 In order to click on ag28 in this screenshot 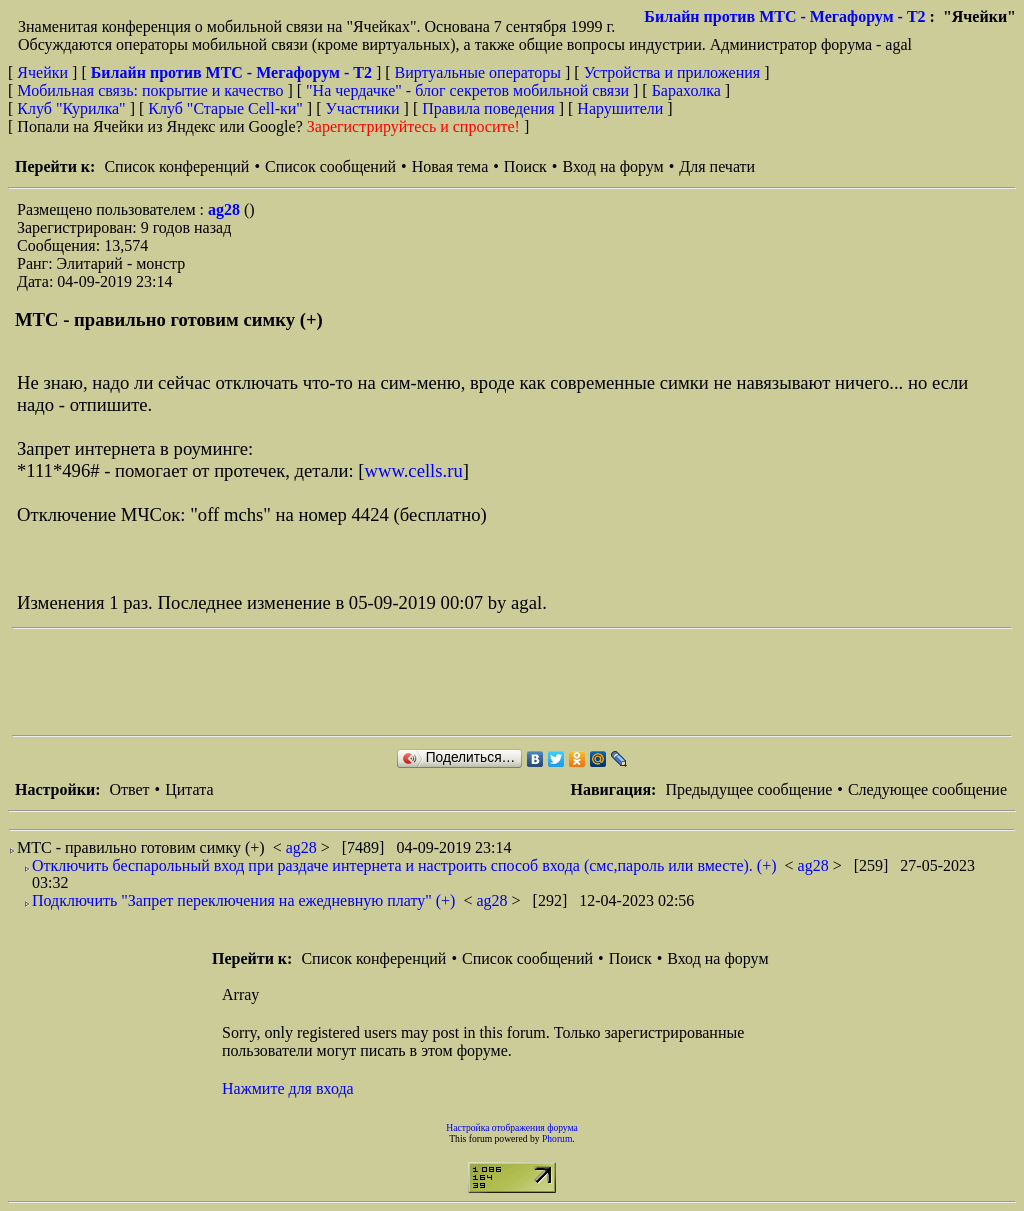, I will do `click(226, 209)`.